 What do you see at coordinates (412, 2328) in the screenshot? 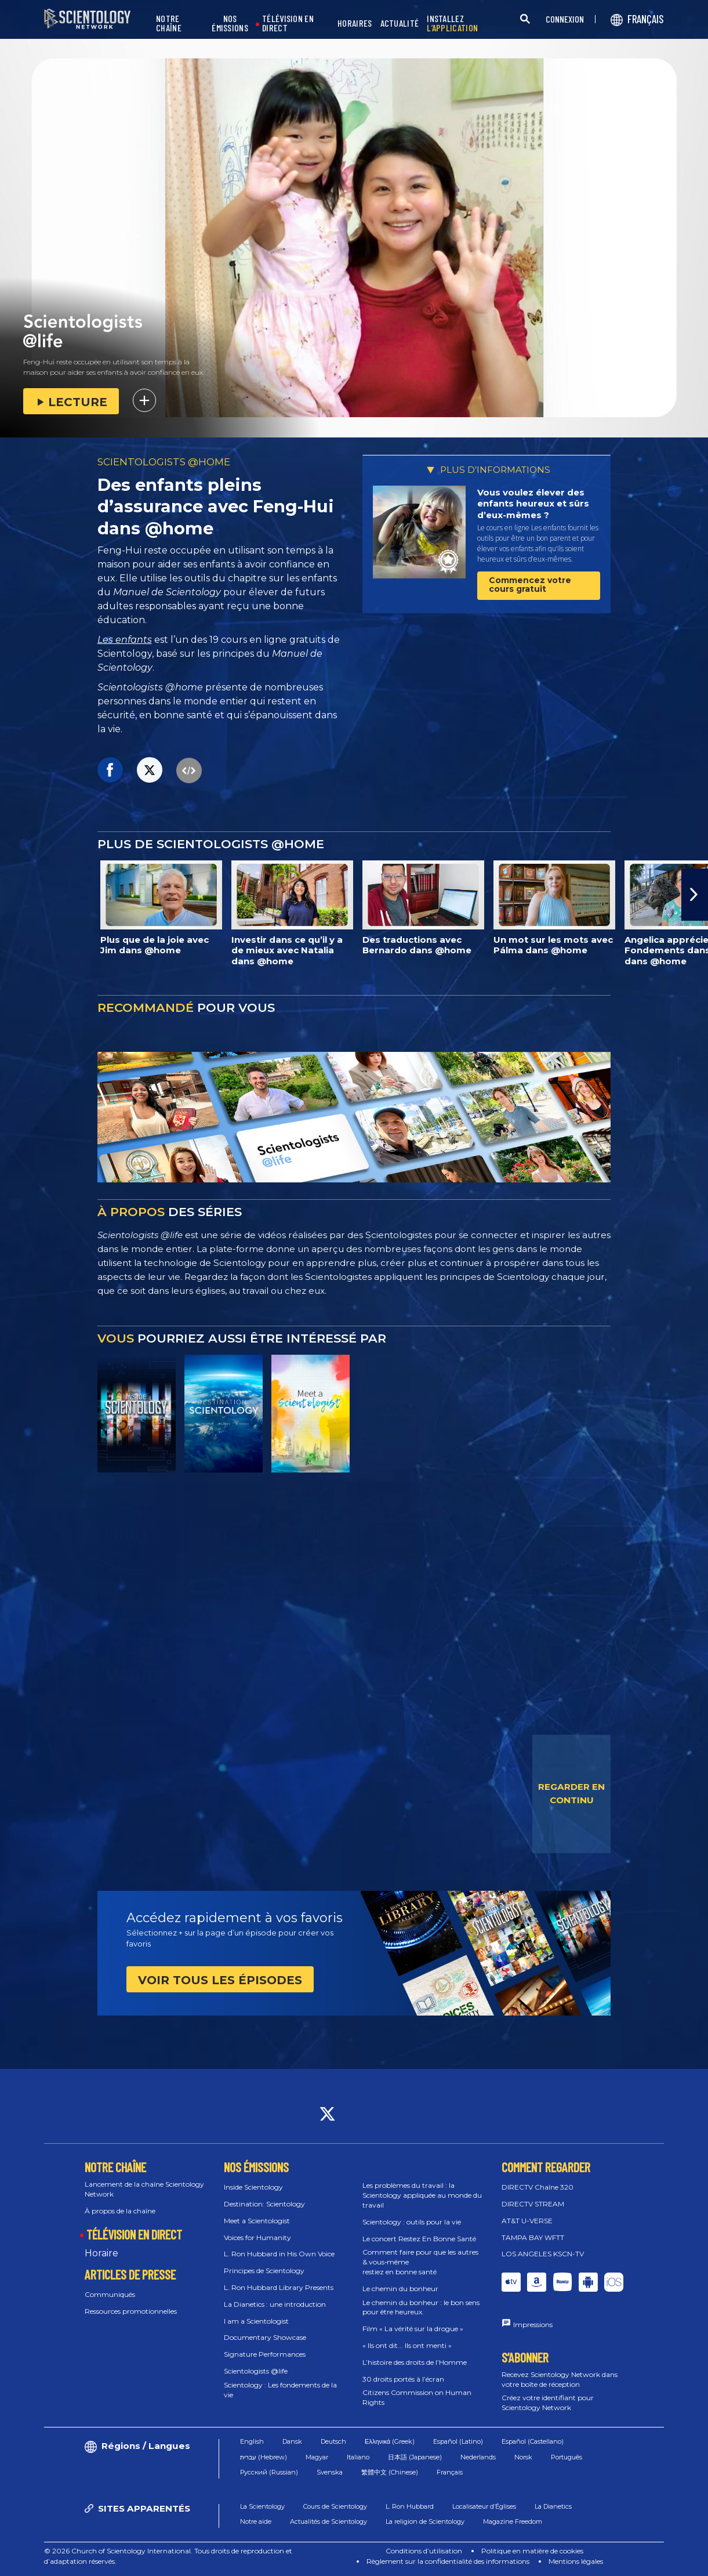
I see `Film « La vérité sur la drogue »` at bounding box center [412, 2328].